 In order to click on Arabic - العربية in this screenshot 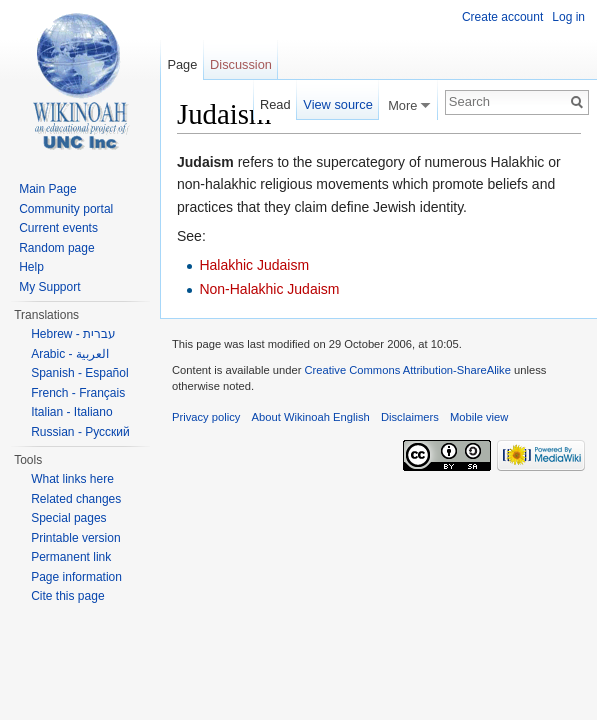, I will do `click(70, 354)`.